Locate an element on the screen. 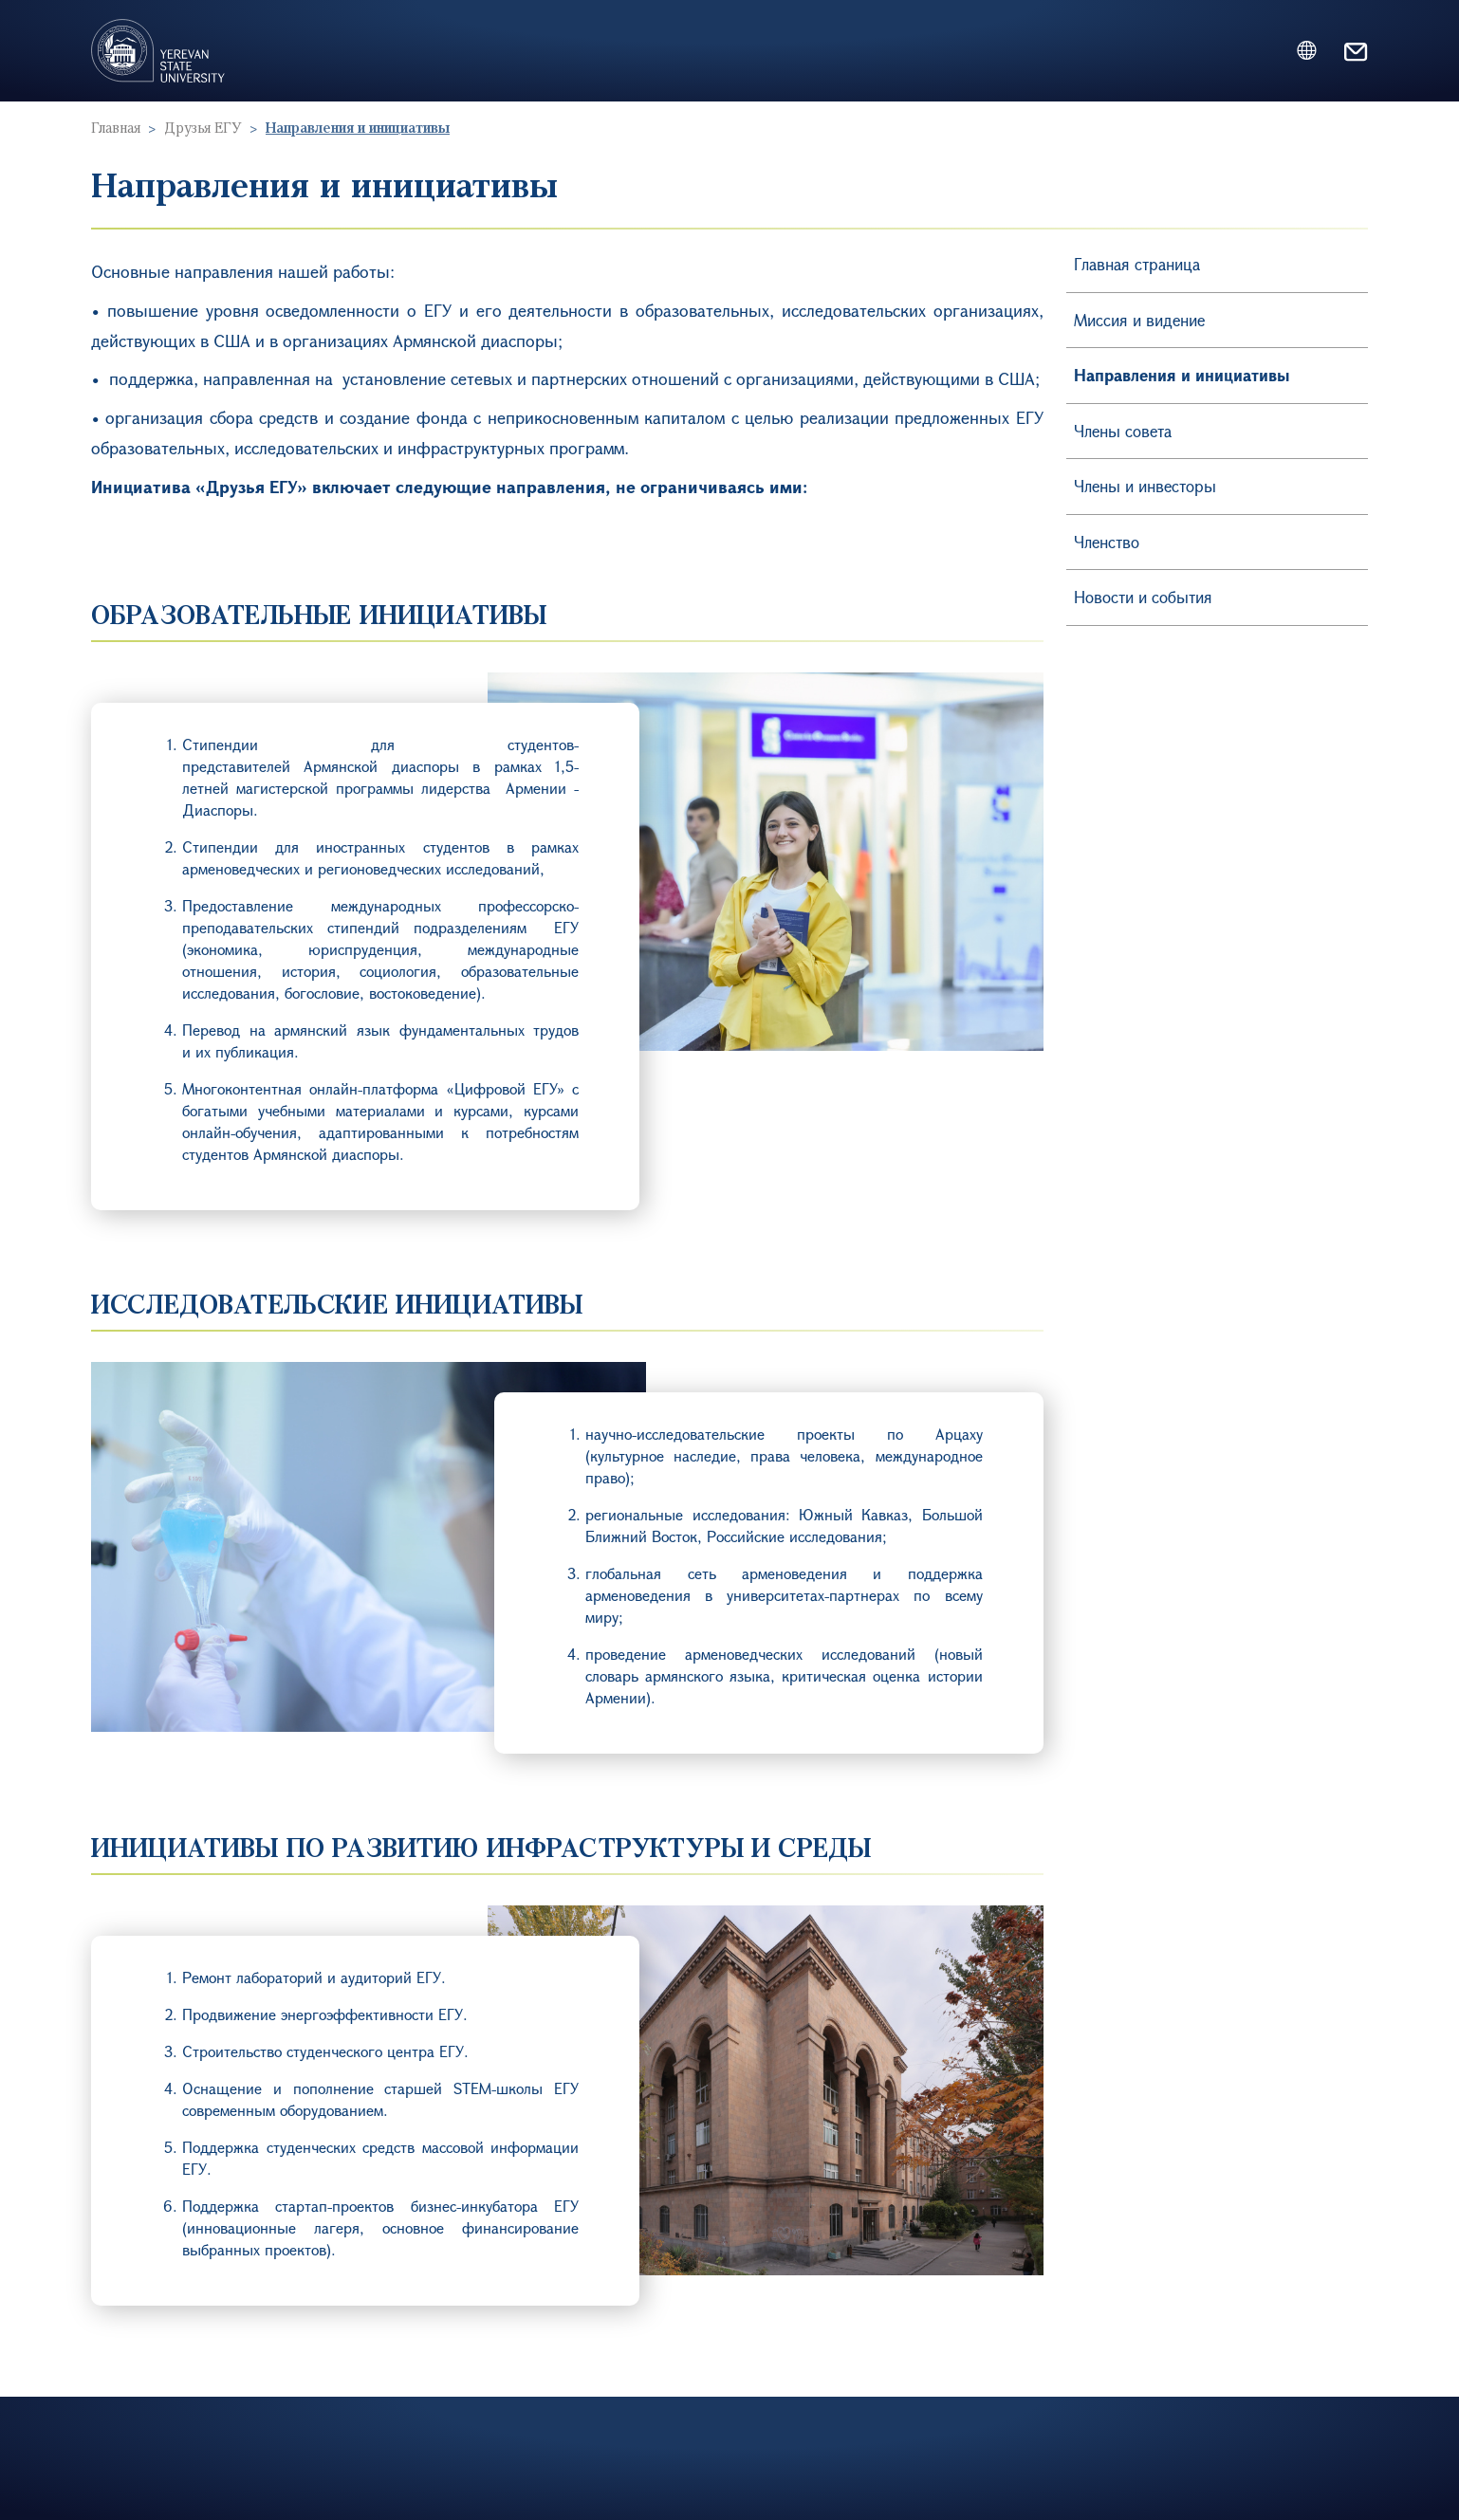 This screenshot has width=1459, height=2520. Главная is located at coordinates (115, 127).